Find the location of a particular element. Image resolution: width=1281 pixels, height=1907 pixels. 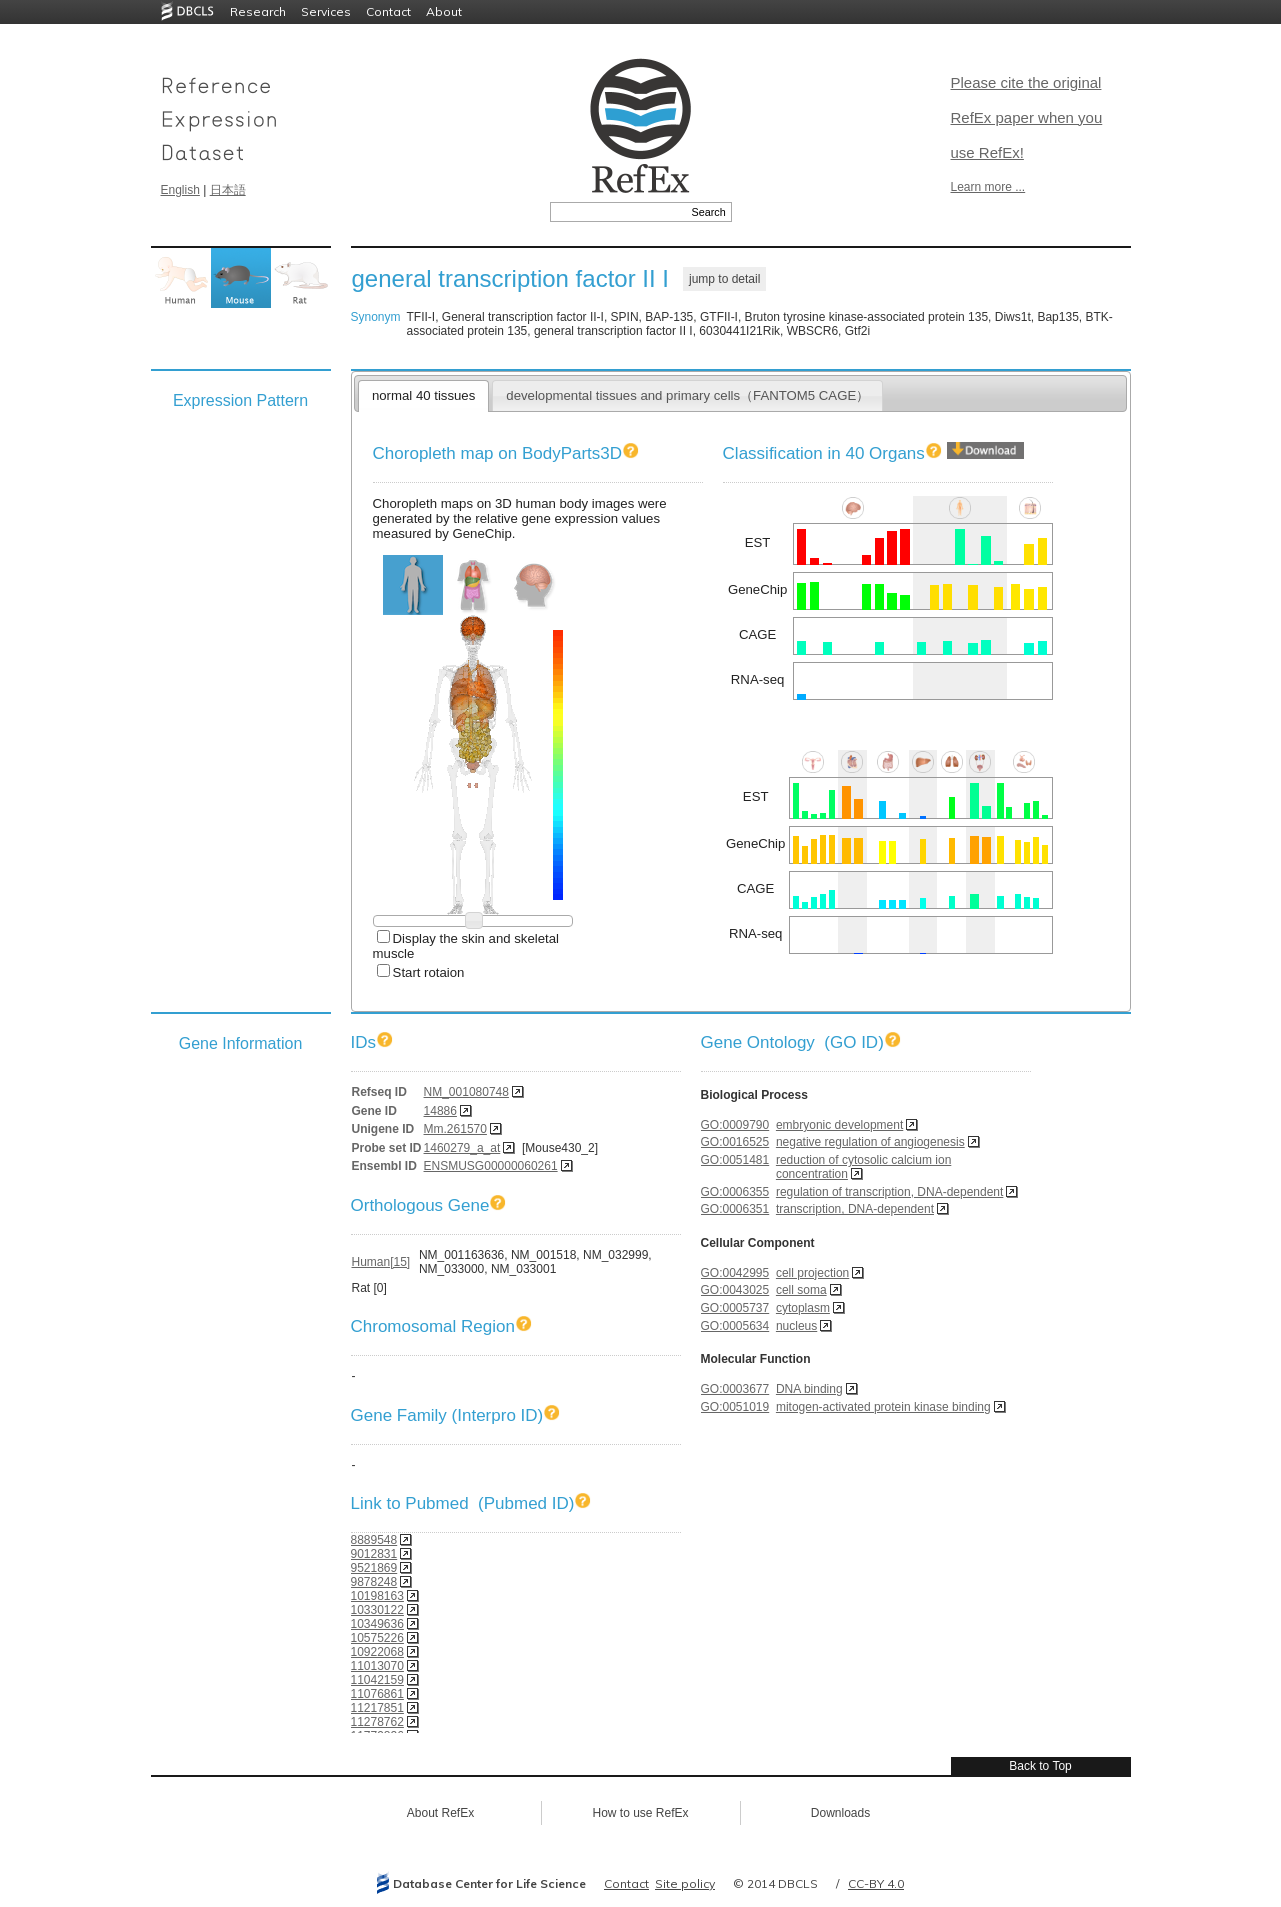

11278762 is located at coordinates (377, 1722).